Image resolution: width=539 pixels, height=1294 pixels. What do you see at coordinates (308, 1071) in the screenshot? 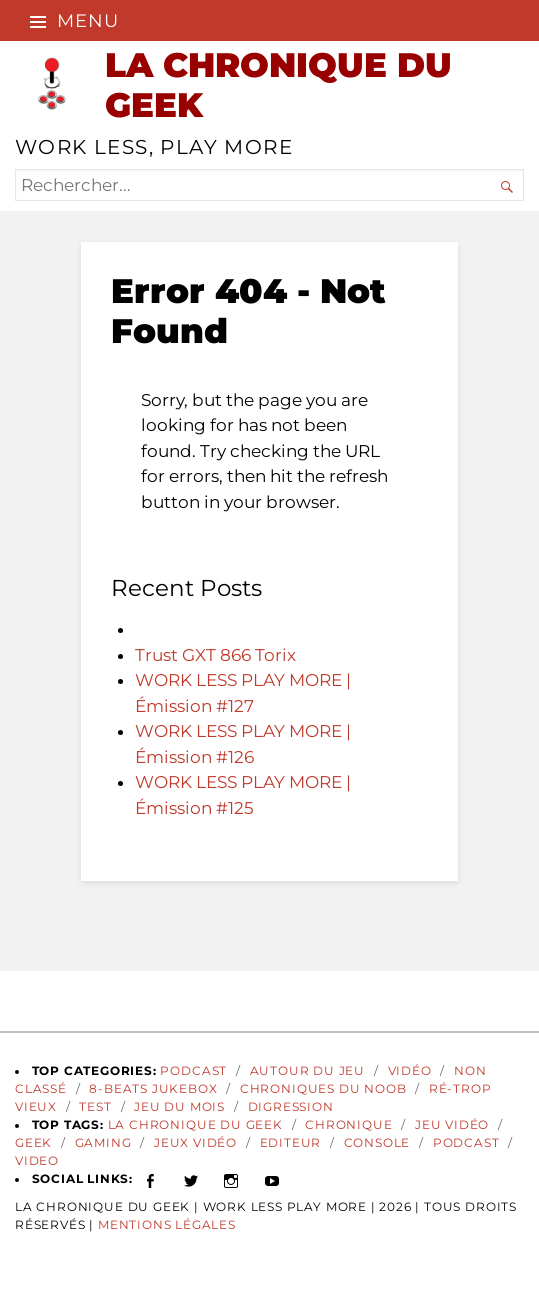
I see `Autour du Jeu` at bounding box center [308, 1071].